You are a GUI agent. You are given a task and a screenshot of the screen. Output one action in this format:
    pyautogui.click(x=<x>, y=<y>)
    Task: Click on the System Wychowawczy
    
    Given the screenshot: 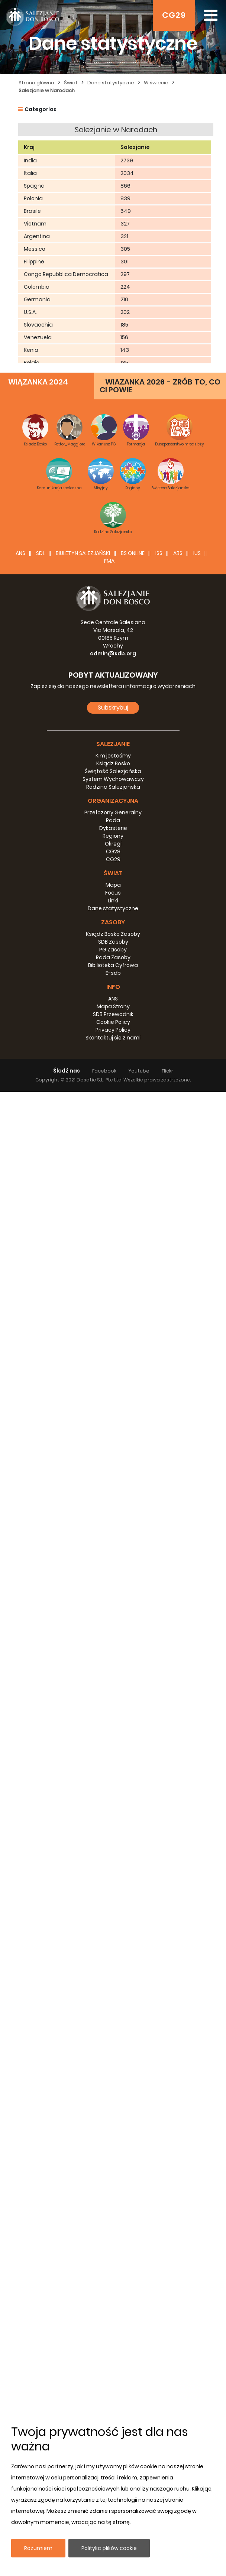 What is the action you would take?
    pyautogui.click(x=113, y=2263)
    